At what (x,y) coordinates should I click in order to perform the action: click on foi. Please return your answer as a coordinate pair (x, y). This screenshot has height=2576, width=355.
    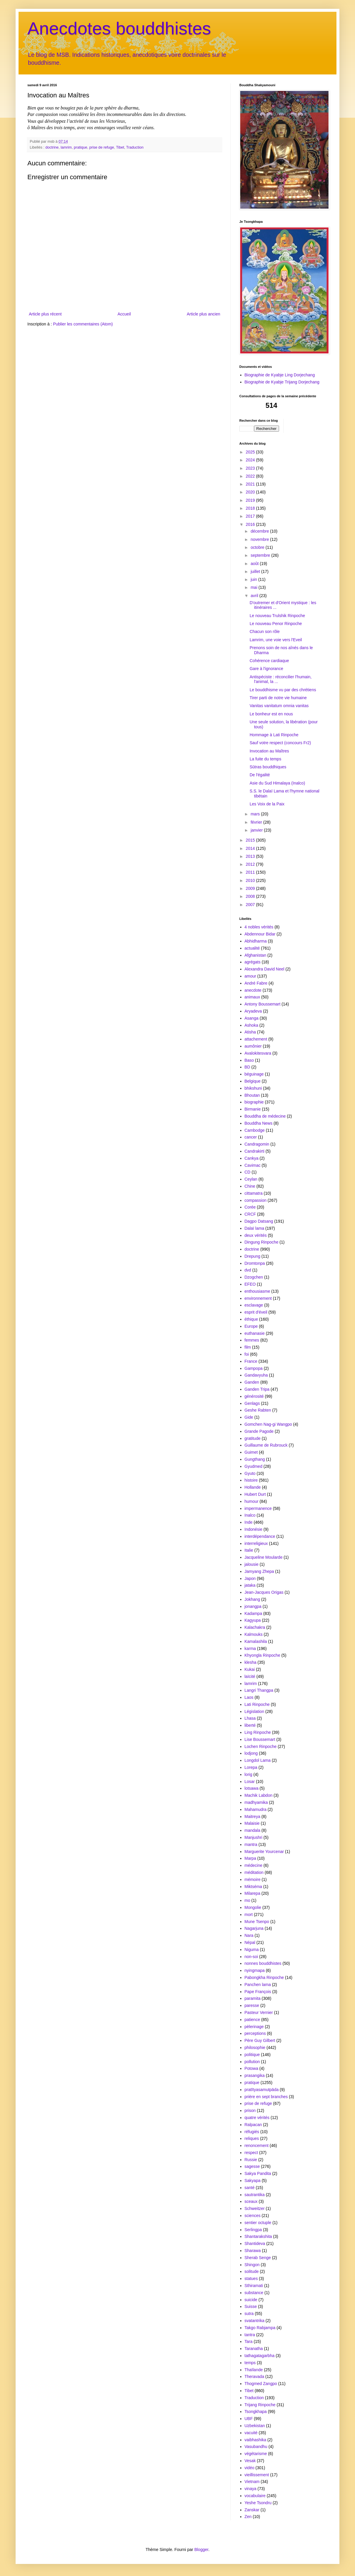
    Looking at the image, I should click on (247, 1354).